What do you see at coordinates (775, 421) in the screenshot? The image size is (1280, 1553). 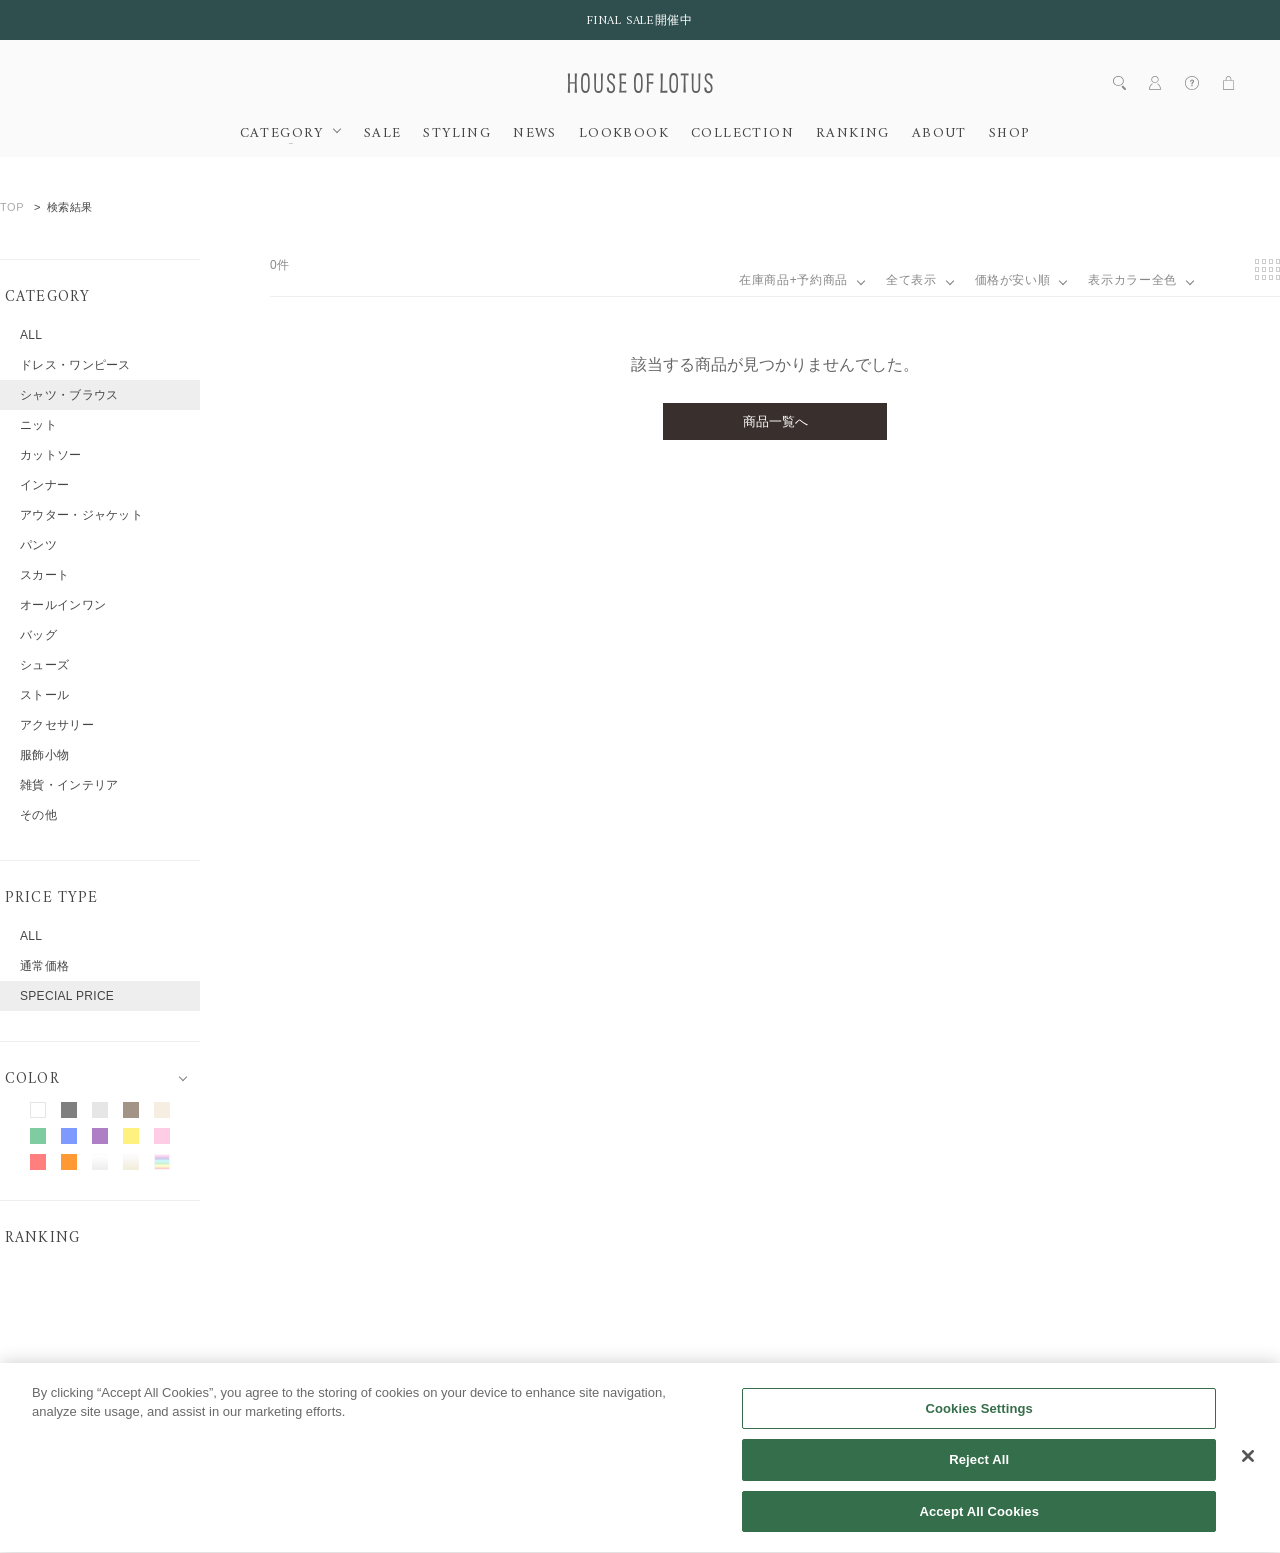 I see `商品一覧へ` at bounding box center [775, 421].